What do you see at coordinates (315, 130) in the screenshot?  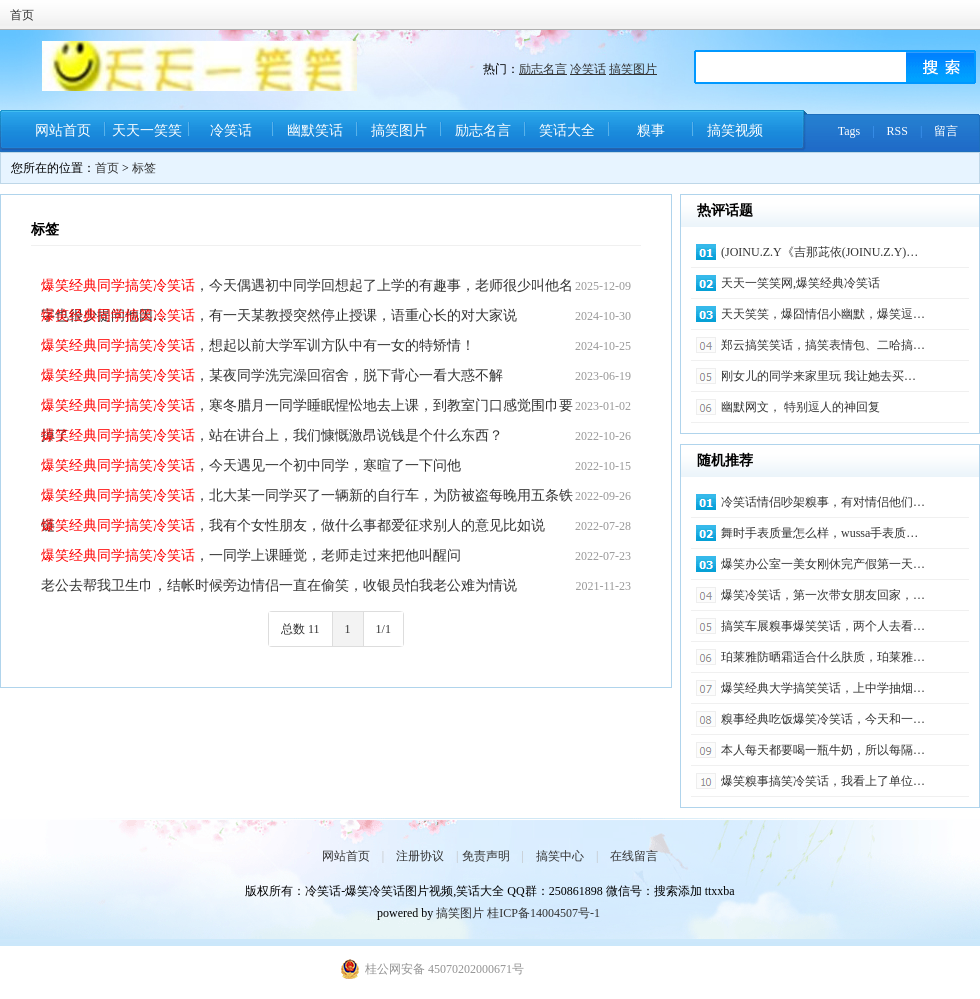 I see `幽默笑话` at bounding box center [315, 130].